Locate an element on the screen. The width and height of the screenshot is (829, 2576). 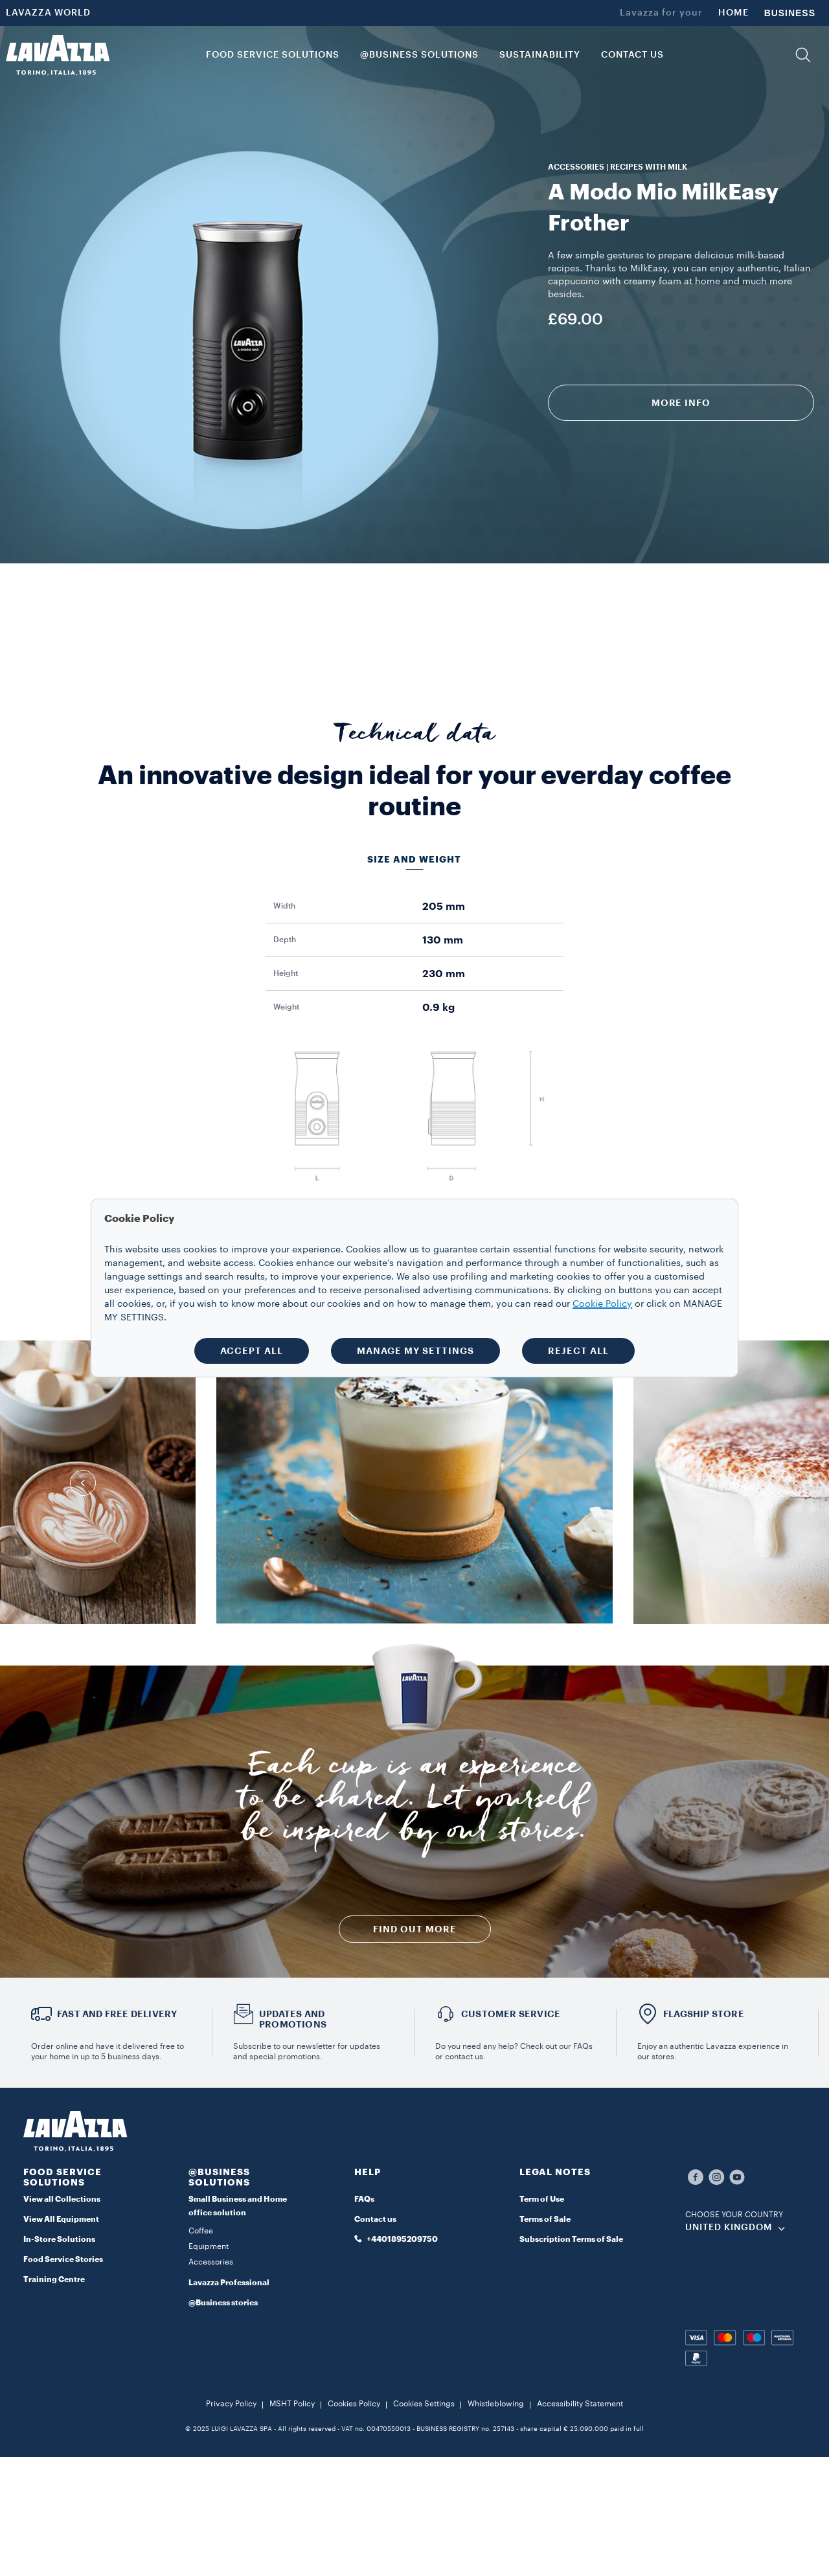
Cookies Settings is located at coordinates (424, 2404).